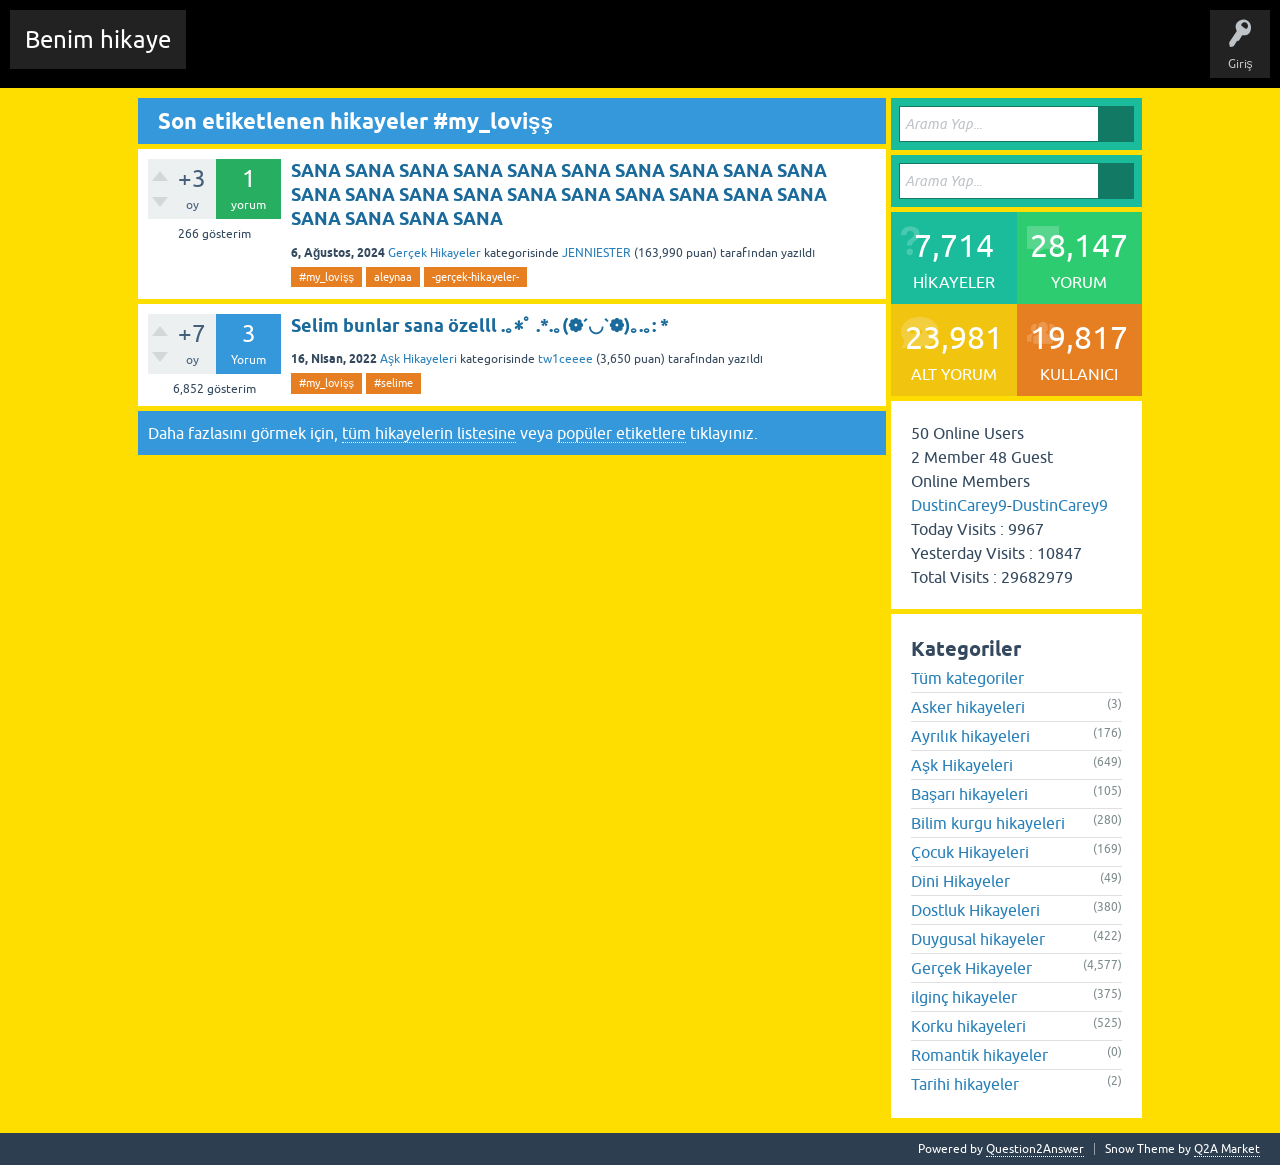 The height and width of the screenshot is (1165, 1280). Describe the element at coordinates (969, 794) in the screenshot. I see `Başarı hikayeleri` at that location.